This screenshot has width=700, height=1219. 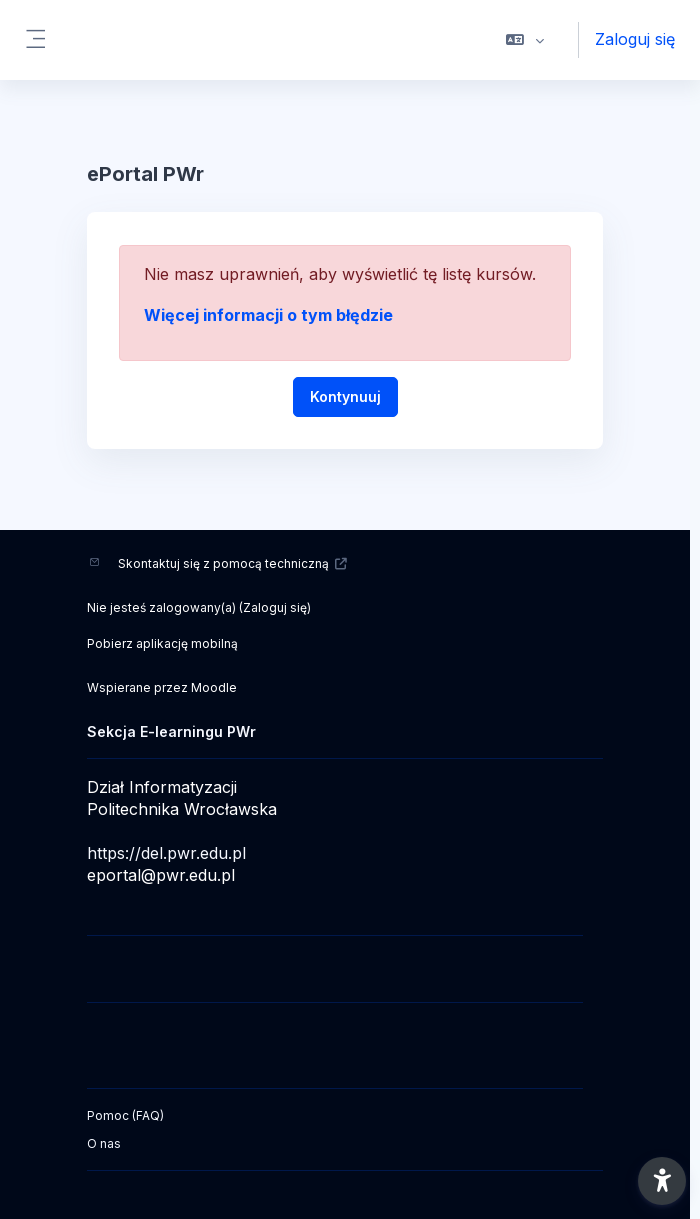 I want to click on Skontaktuj się z pomocą techniczną, so click(x=233, y=563).